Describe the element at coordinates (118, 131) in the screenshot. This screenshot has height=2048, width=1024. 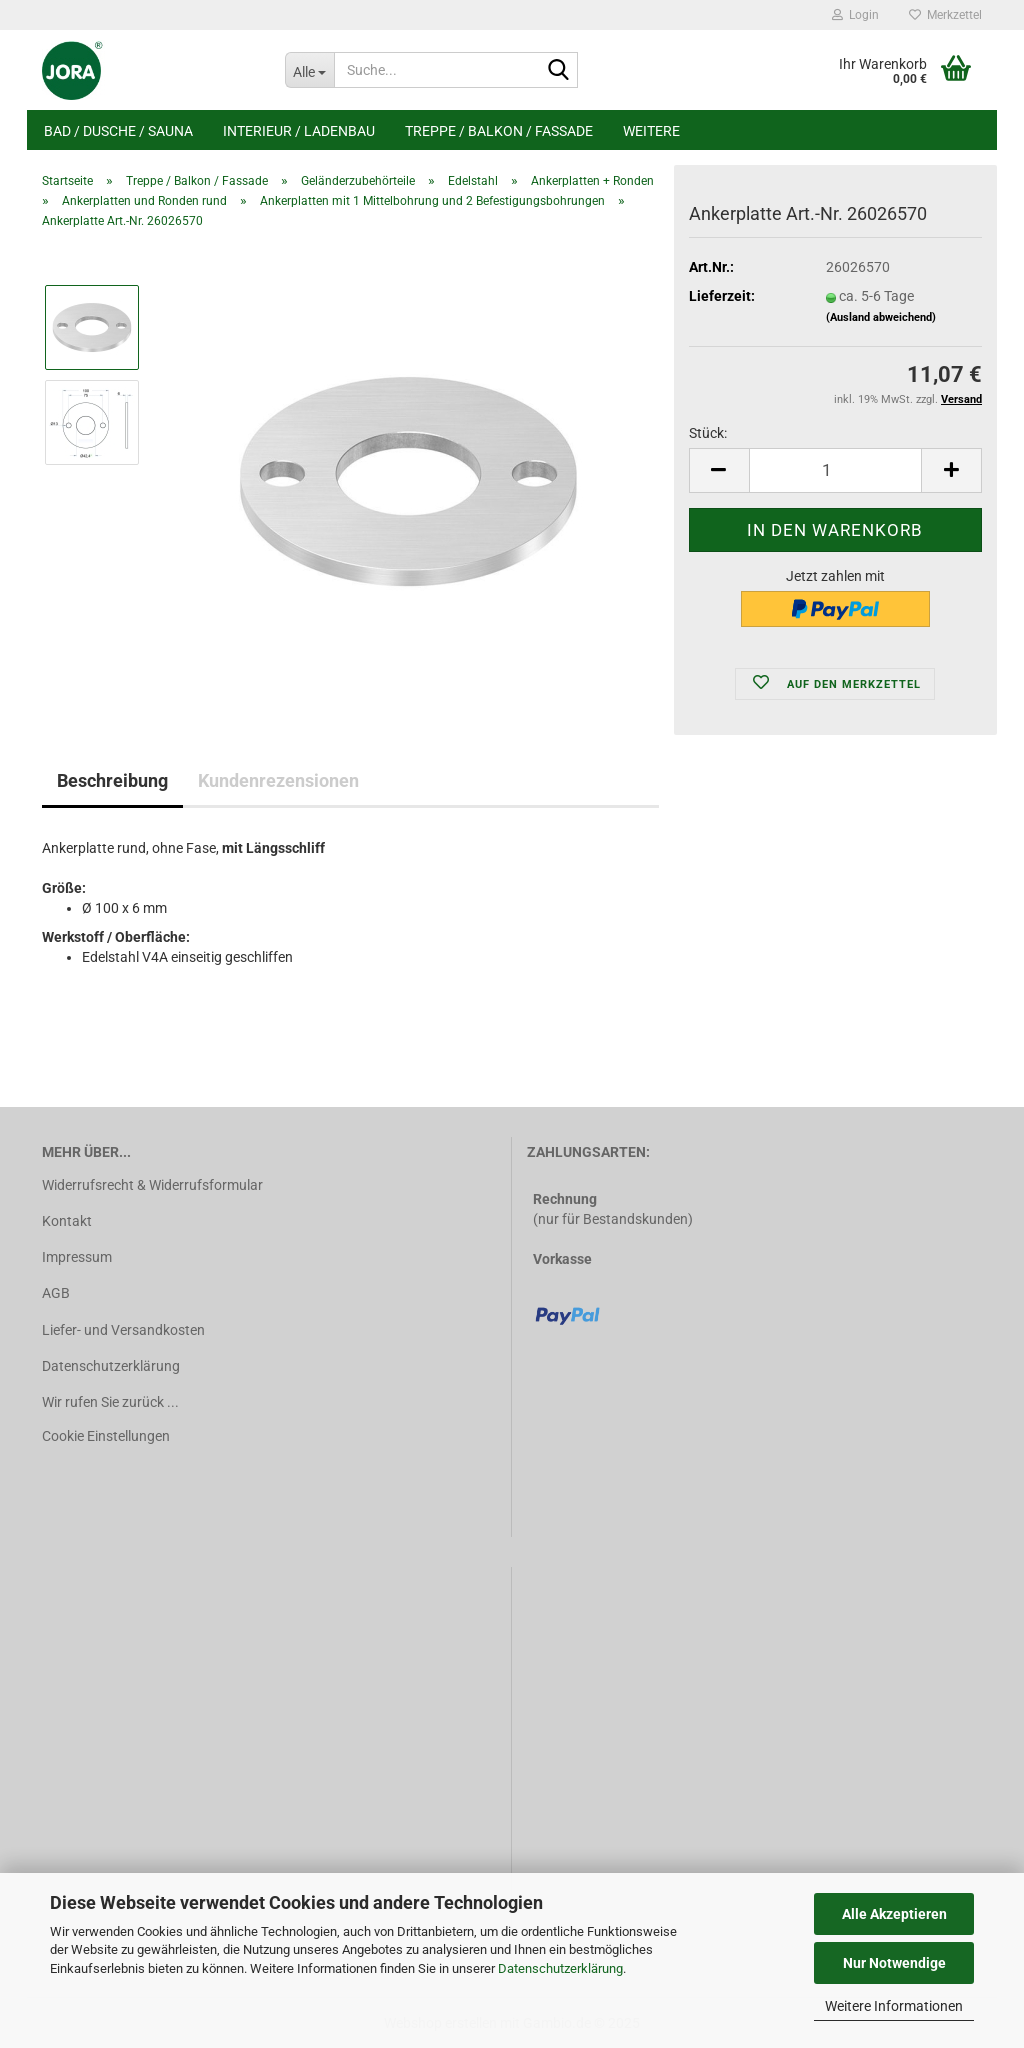
I see `Bad / Dusche / Sauna` at that location.